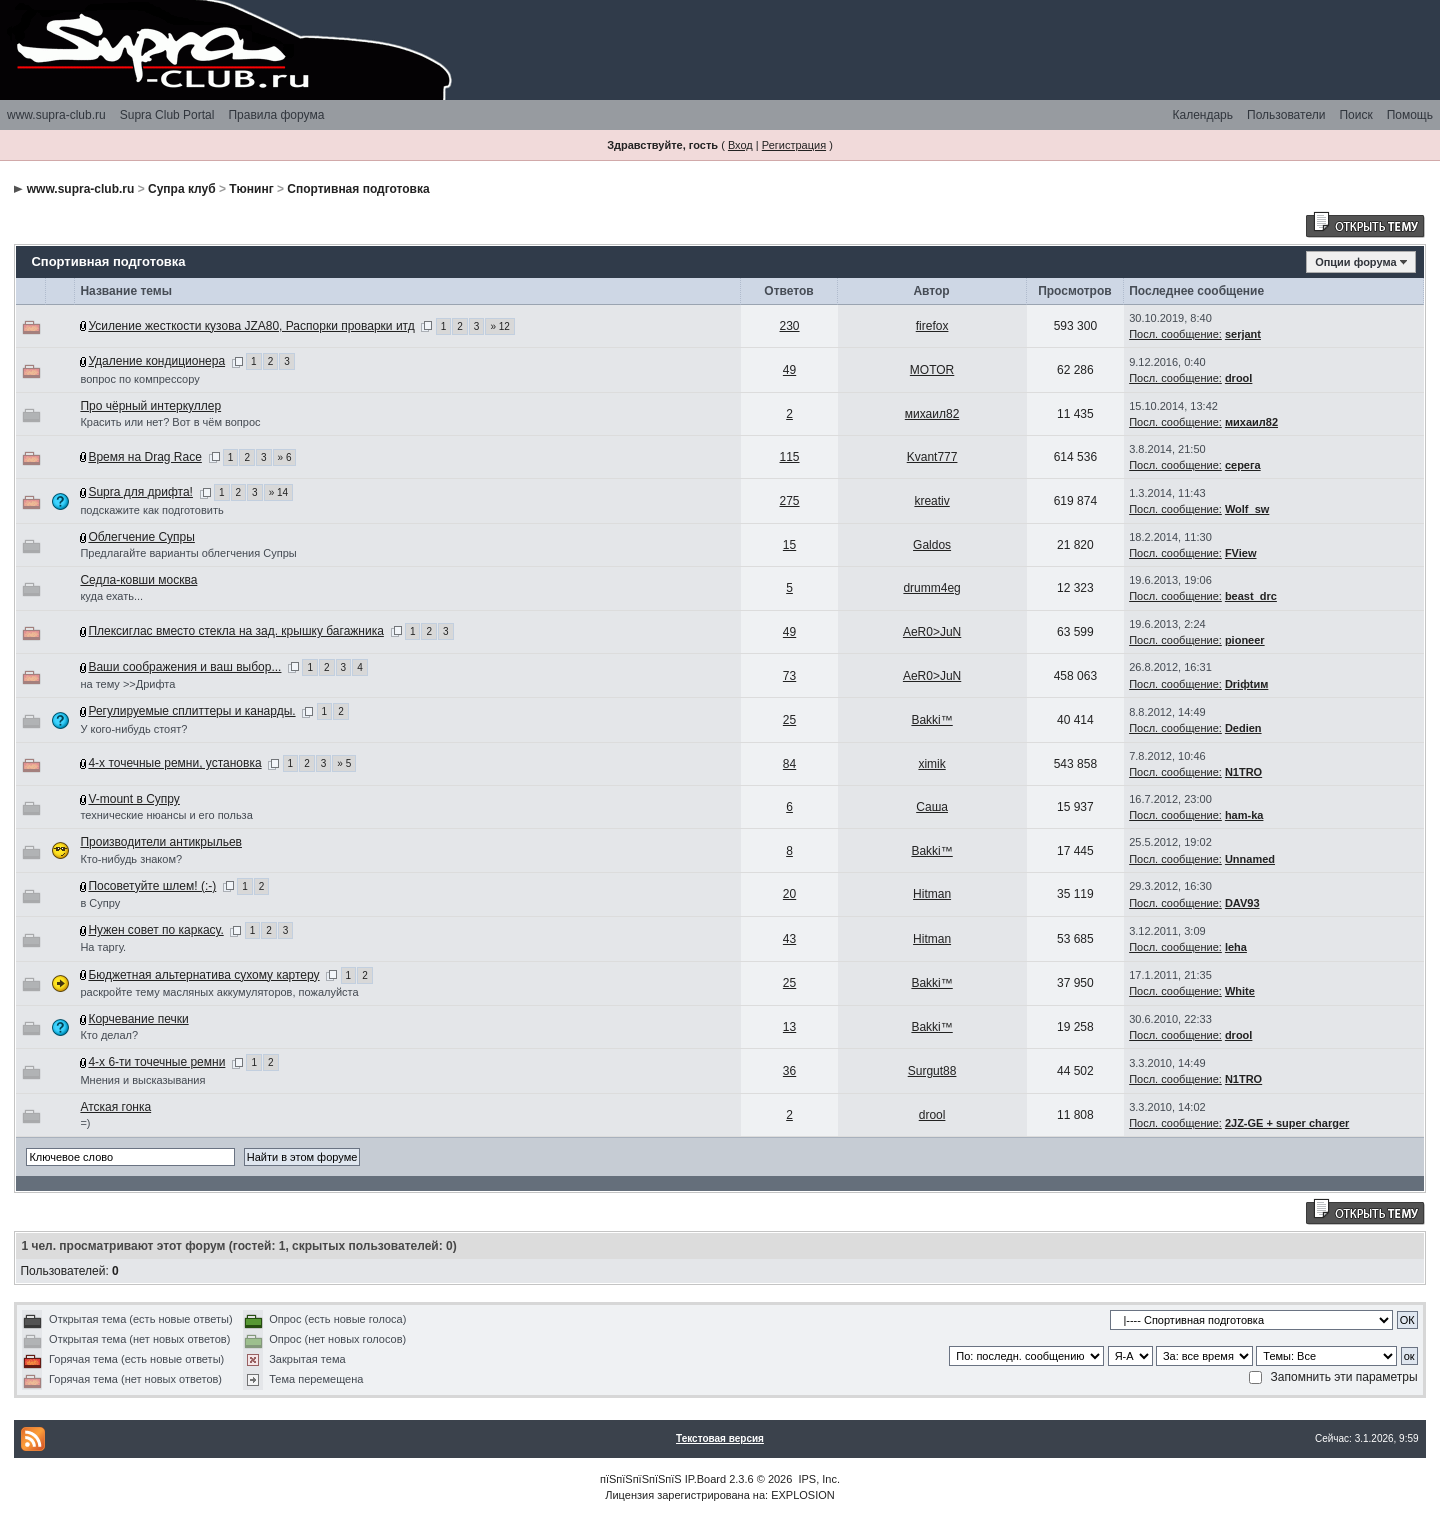  Describe the element at coordinates (789, 1071) in the screenshot. I see `36` at that location.